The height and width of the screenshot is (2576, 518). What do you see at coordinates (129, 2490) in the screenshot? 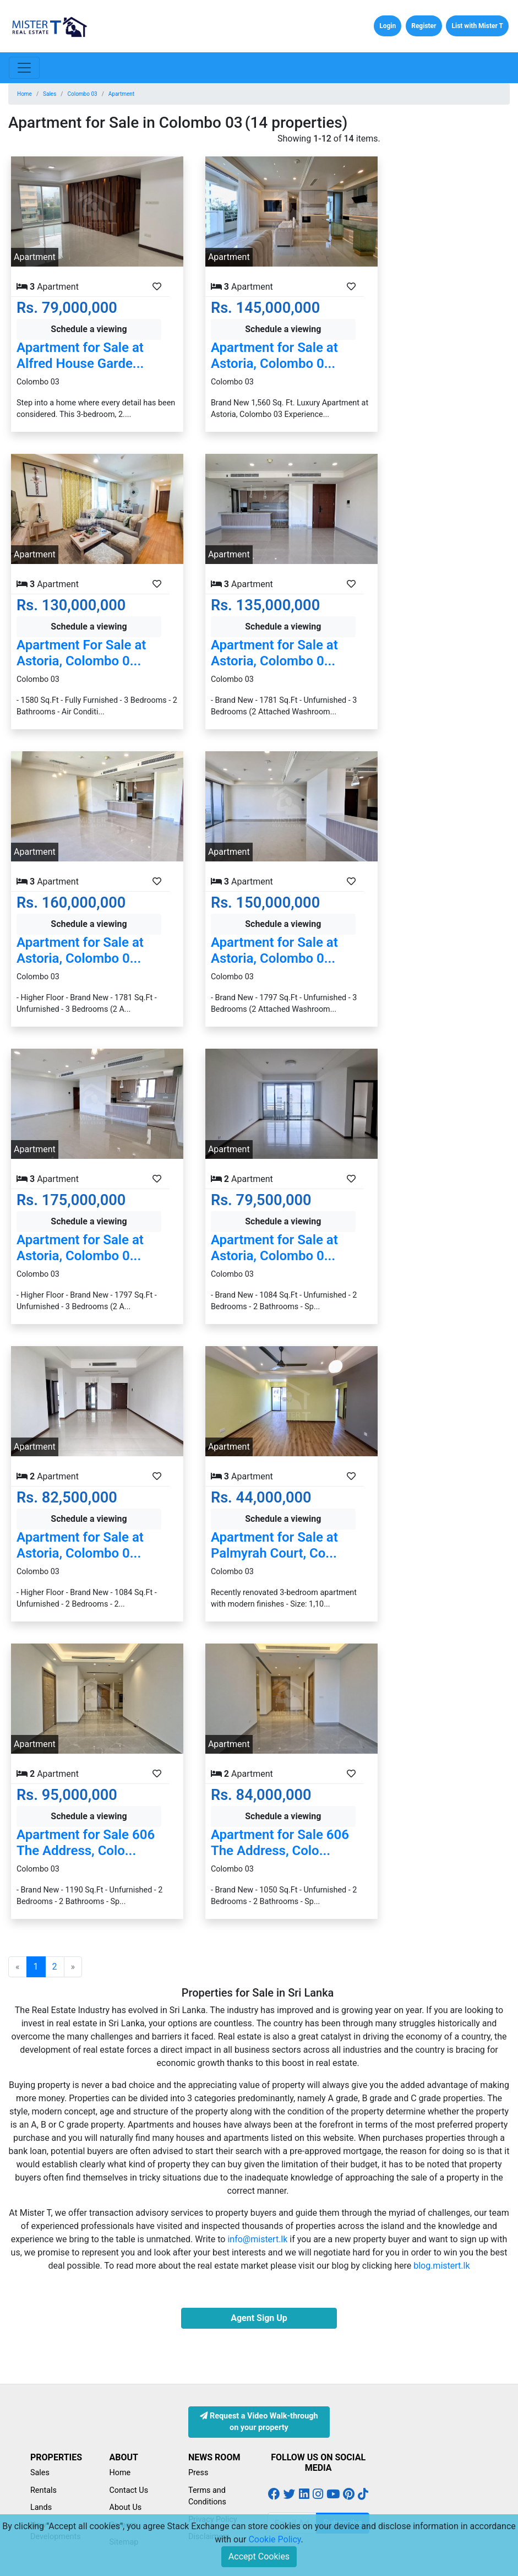
I see `Contact Us` at bounding box center [129, 2490].